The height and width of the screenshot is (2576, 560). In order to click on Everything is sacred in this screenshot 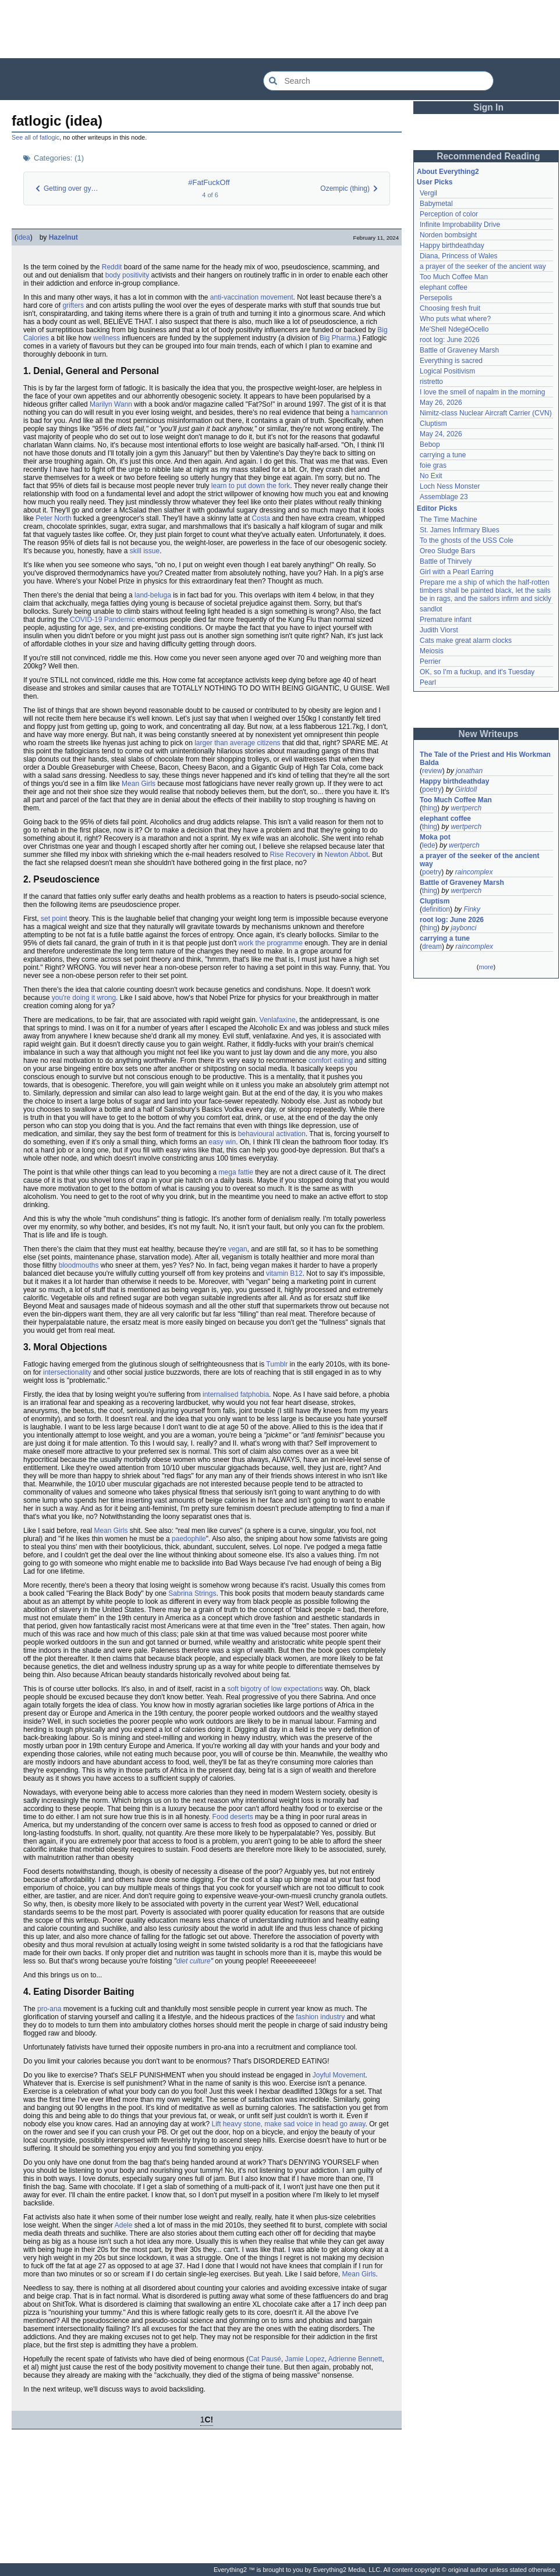, I will do `click(451, 361)`.